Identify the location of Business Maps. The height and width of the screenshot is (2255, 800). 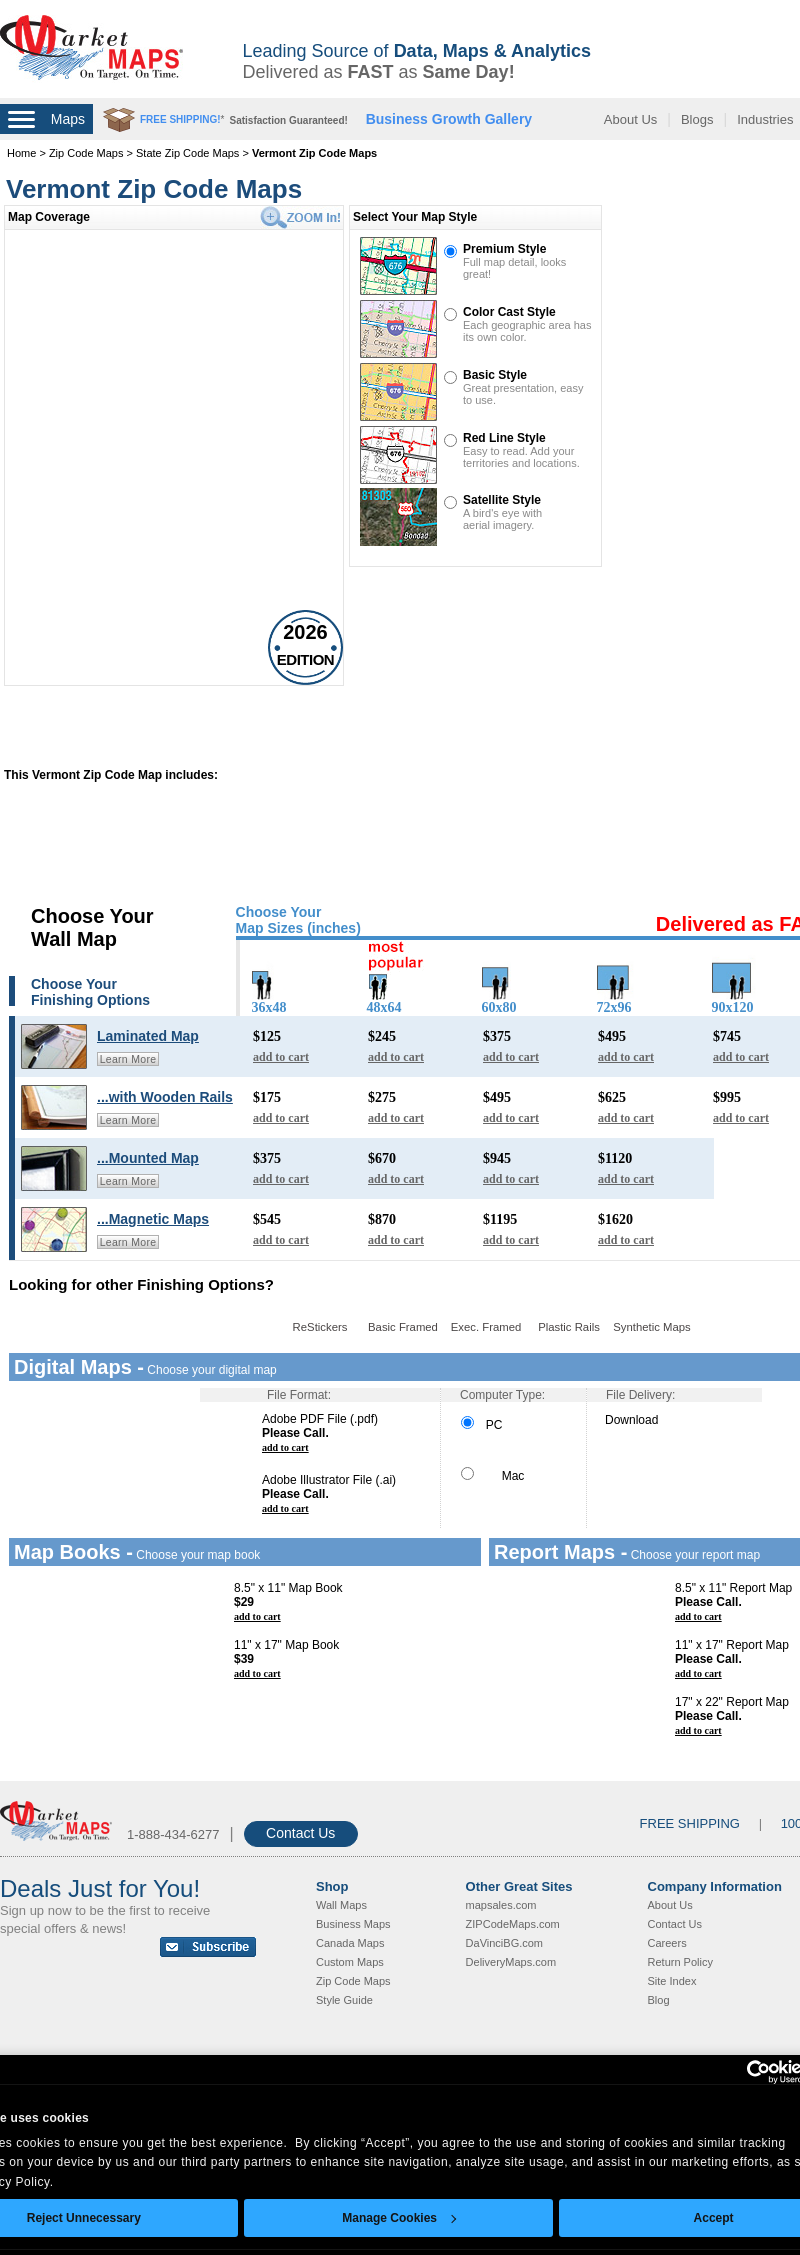
(353, 1924).